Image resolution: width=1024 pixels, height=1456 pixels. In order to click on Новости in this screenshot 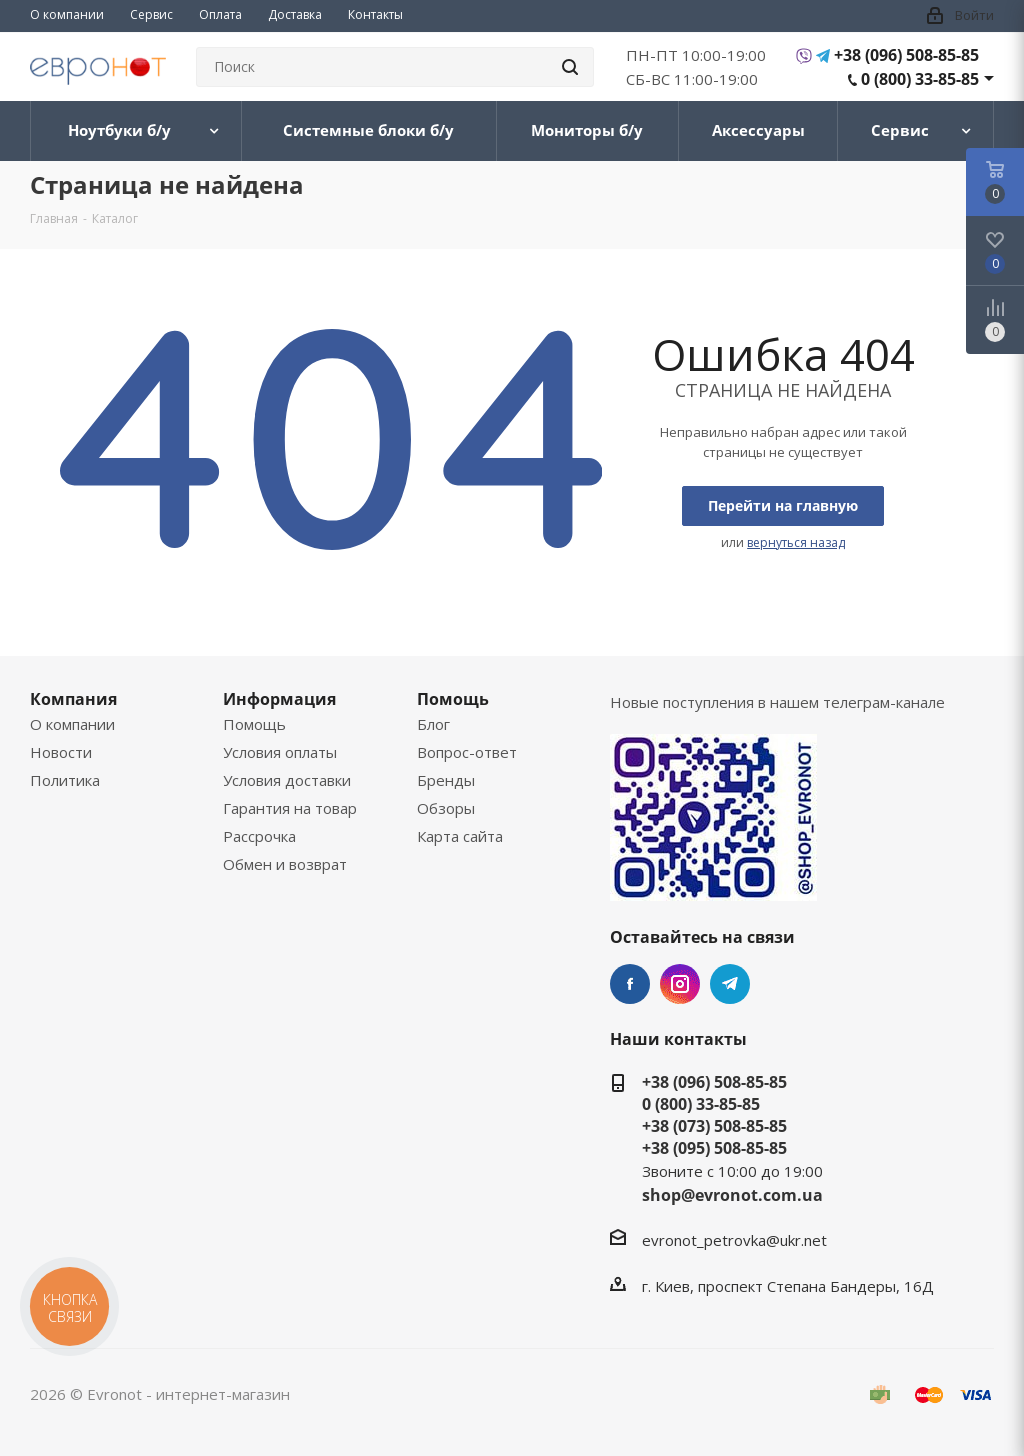, I will do `click(61, 752)`.